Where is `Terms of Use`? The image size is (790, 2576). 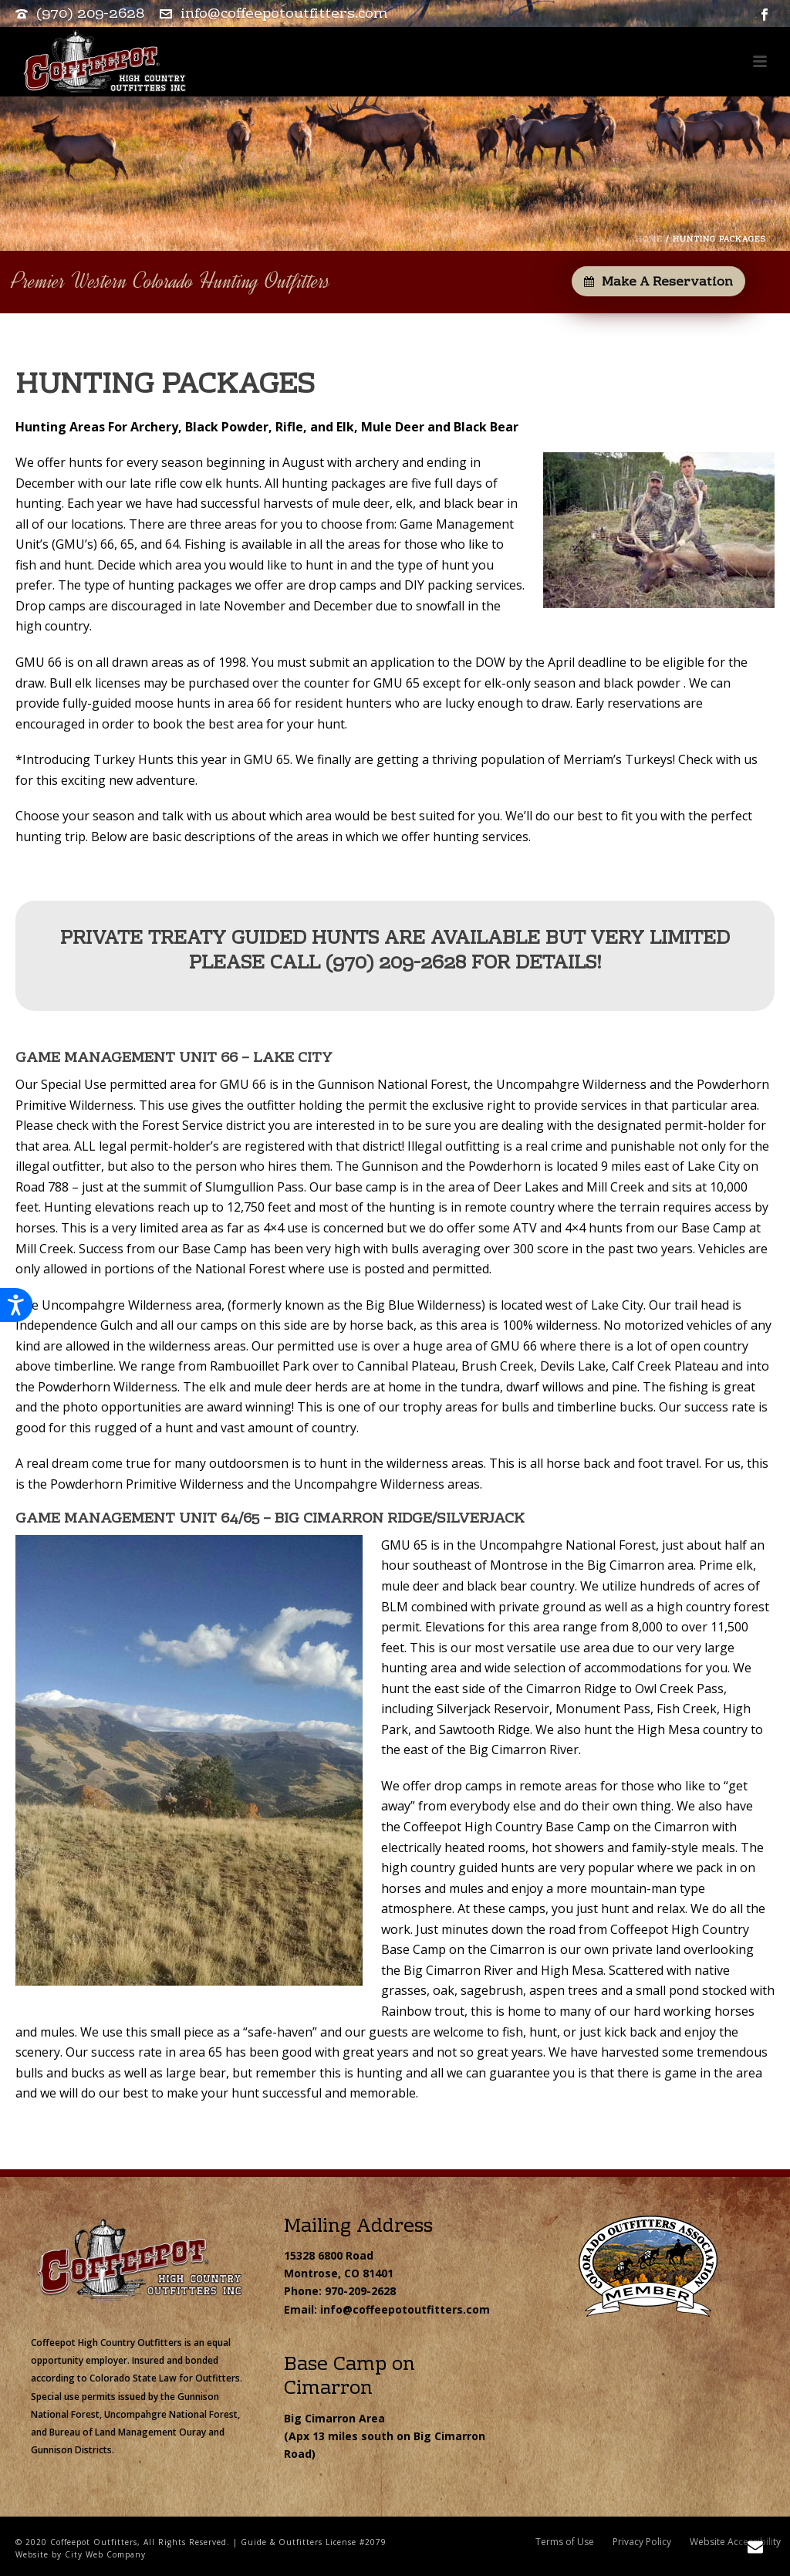 Terms of Use is located at coordinates (564, 2542).